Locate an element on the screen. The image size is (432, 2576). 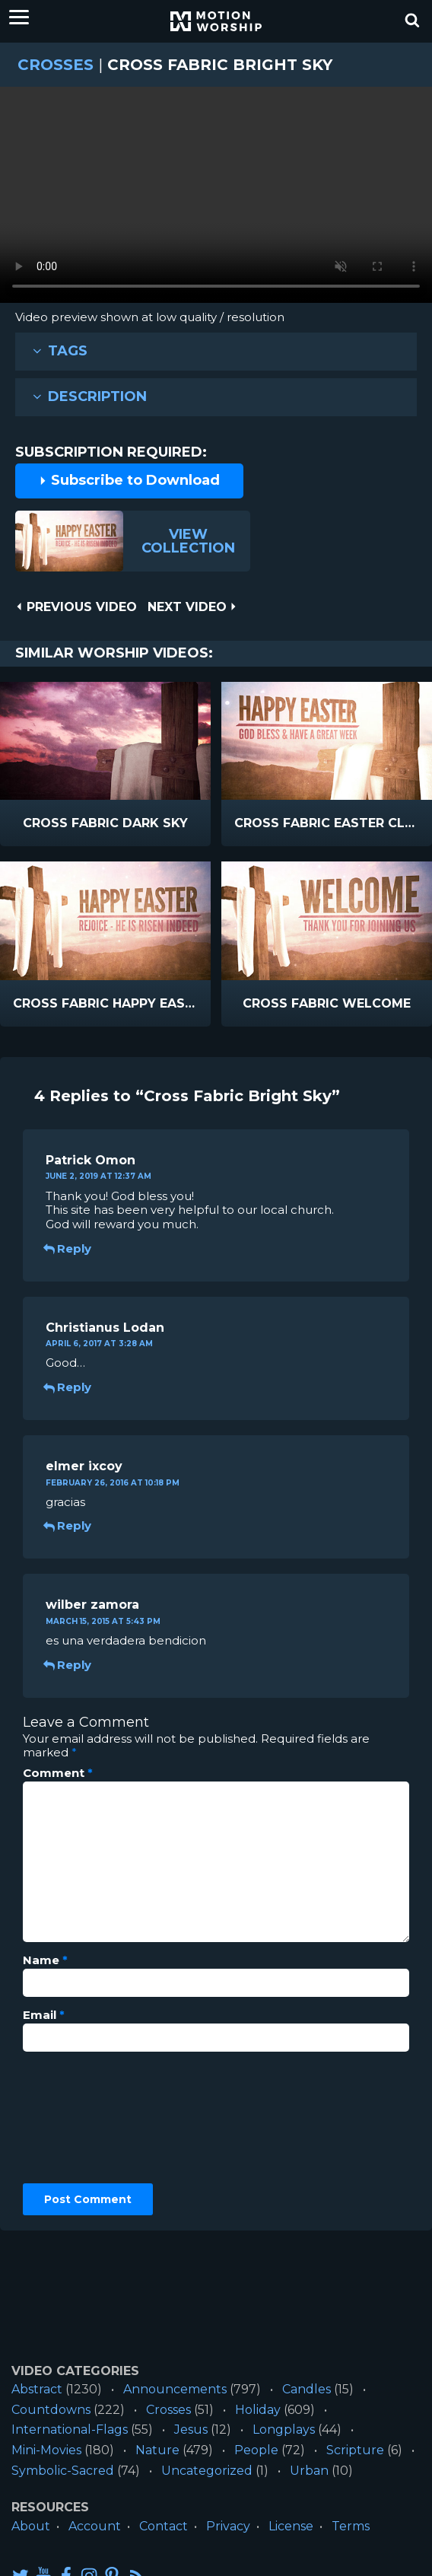
Reply [Reply to elmer ixcoy] is located at coordinates (68, 1525).